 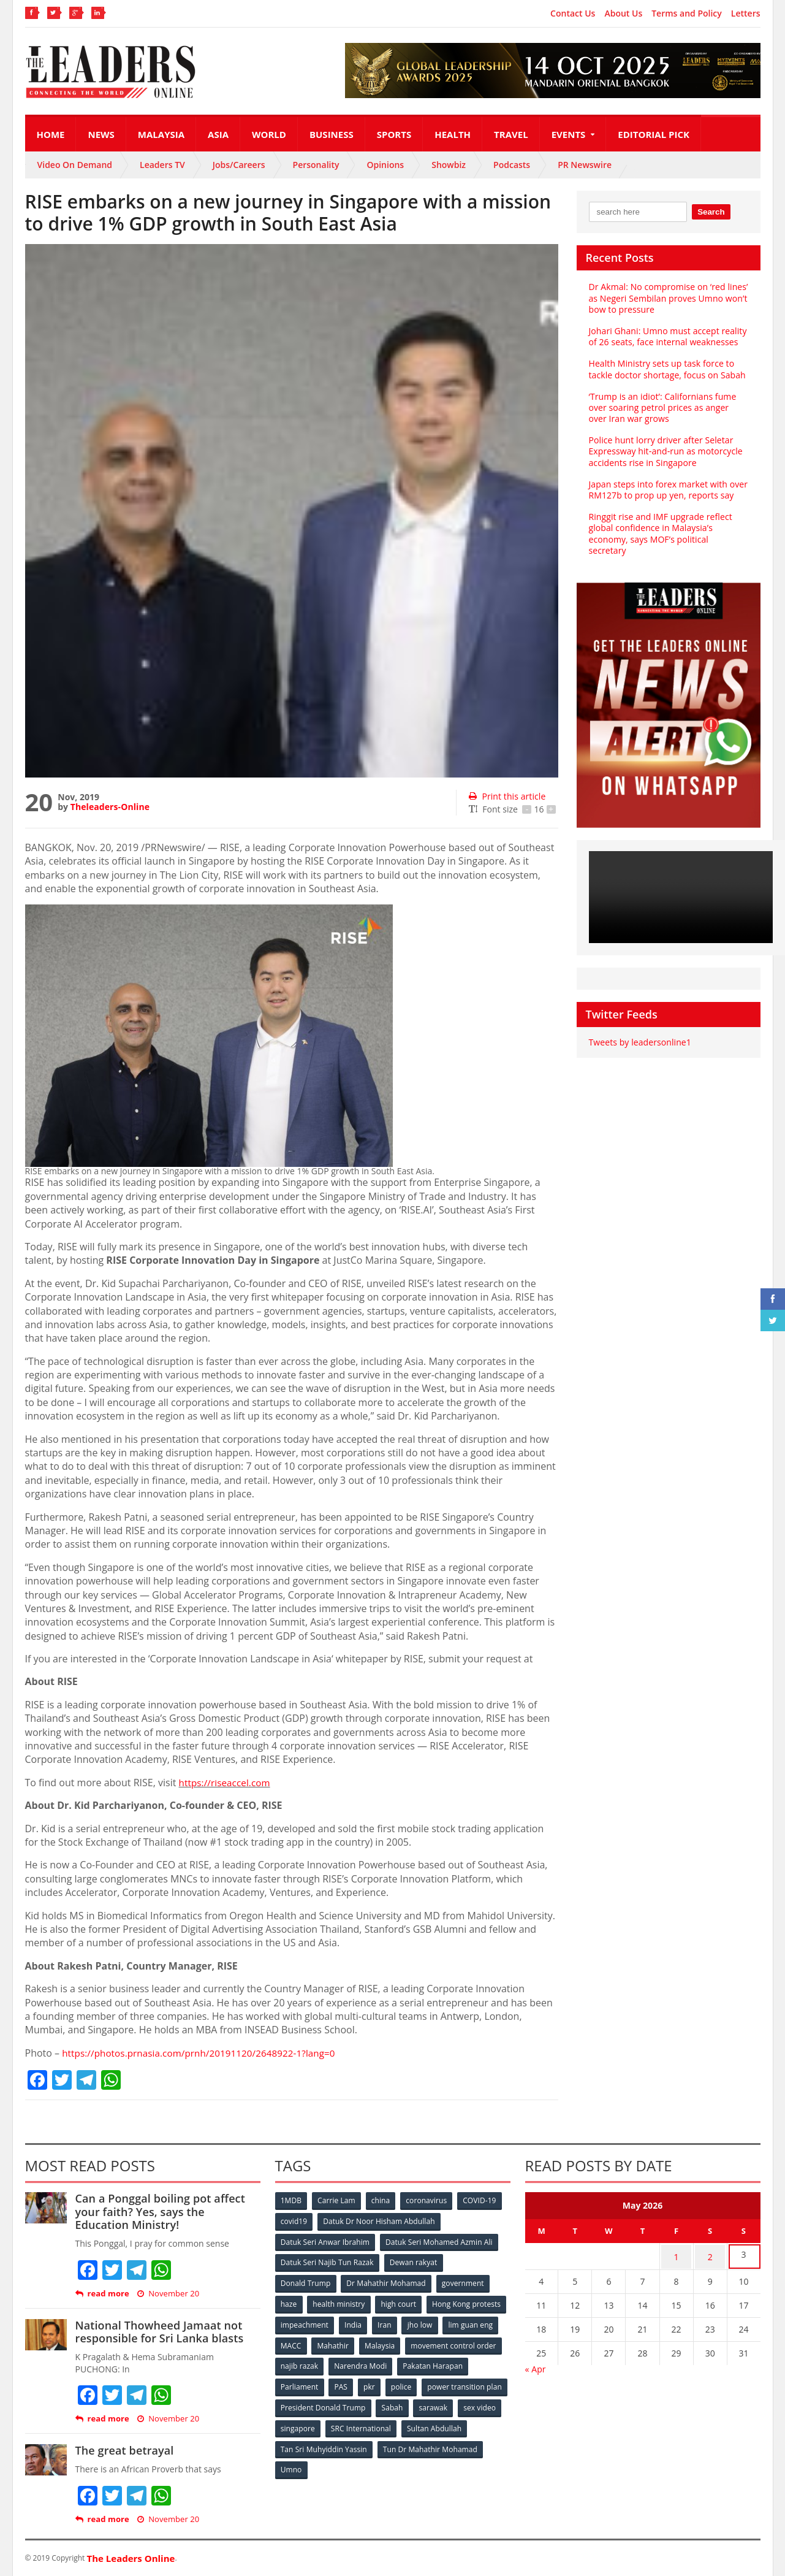 What do you see at coordinates (379, 2220) in the screenshot?
I see `Datuk Dr Noor Hisham Abdullah [Datuk Dr Noor Hisham Abdullah (75 items)]` at bounding box center [379, 2220].